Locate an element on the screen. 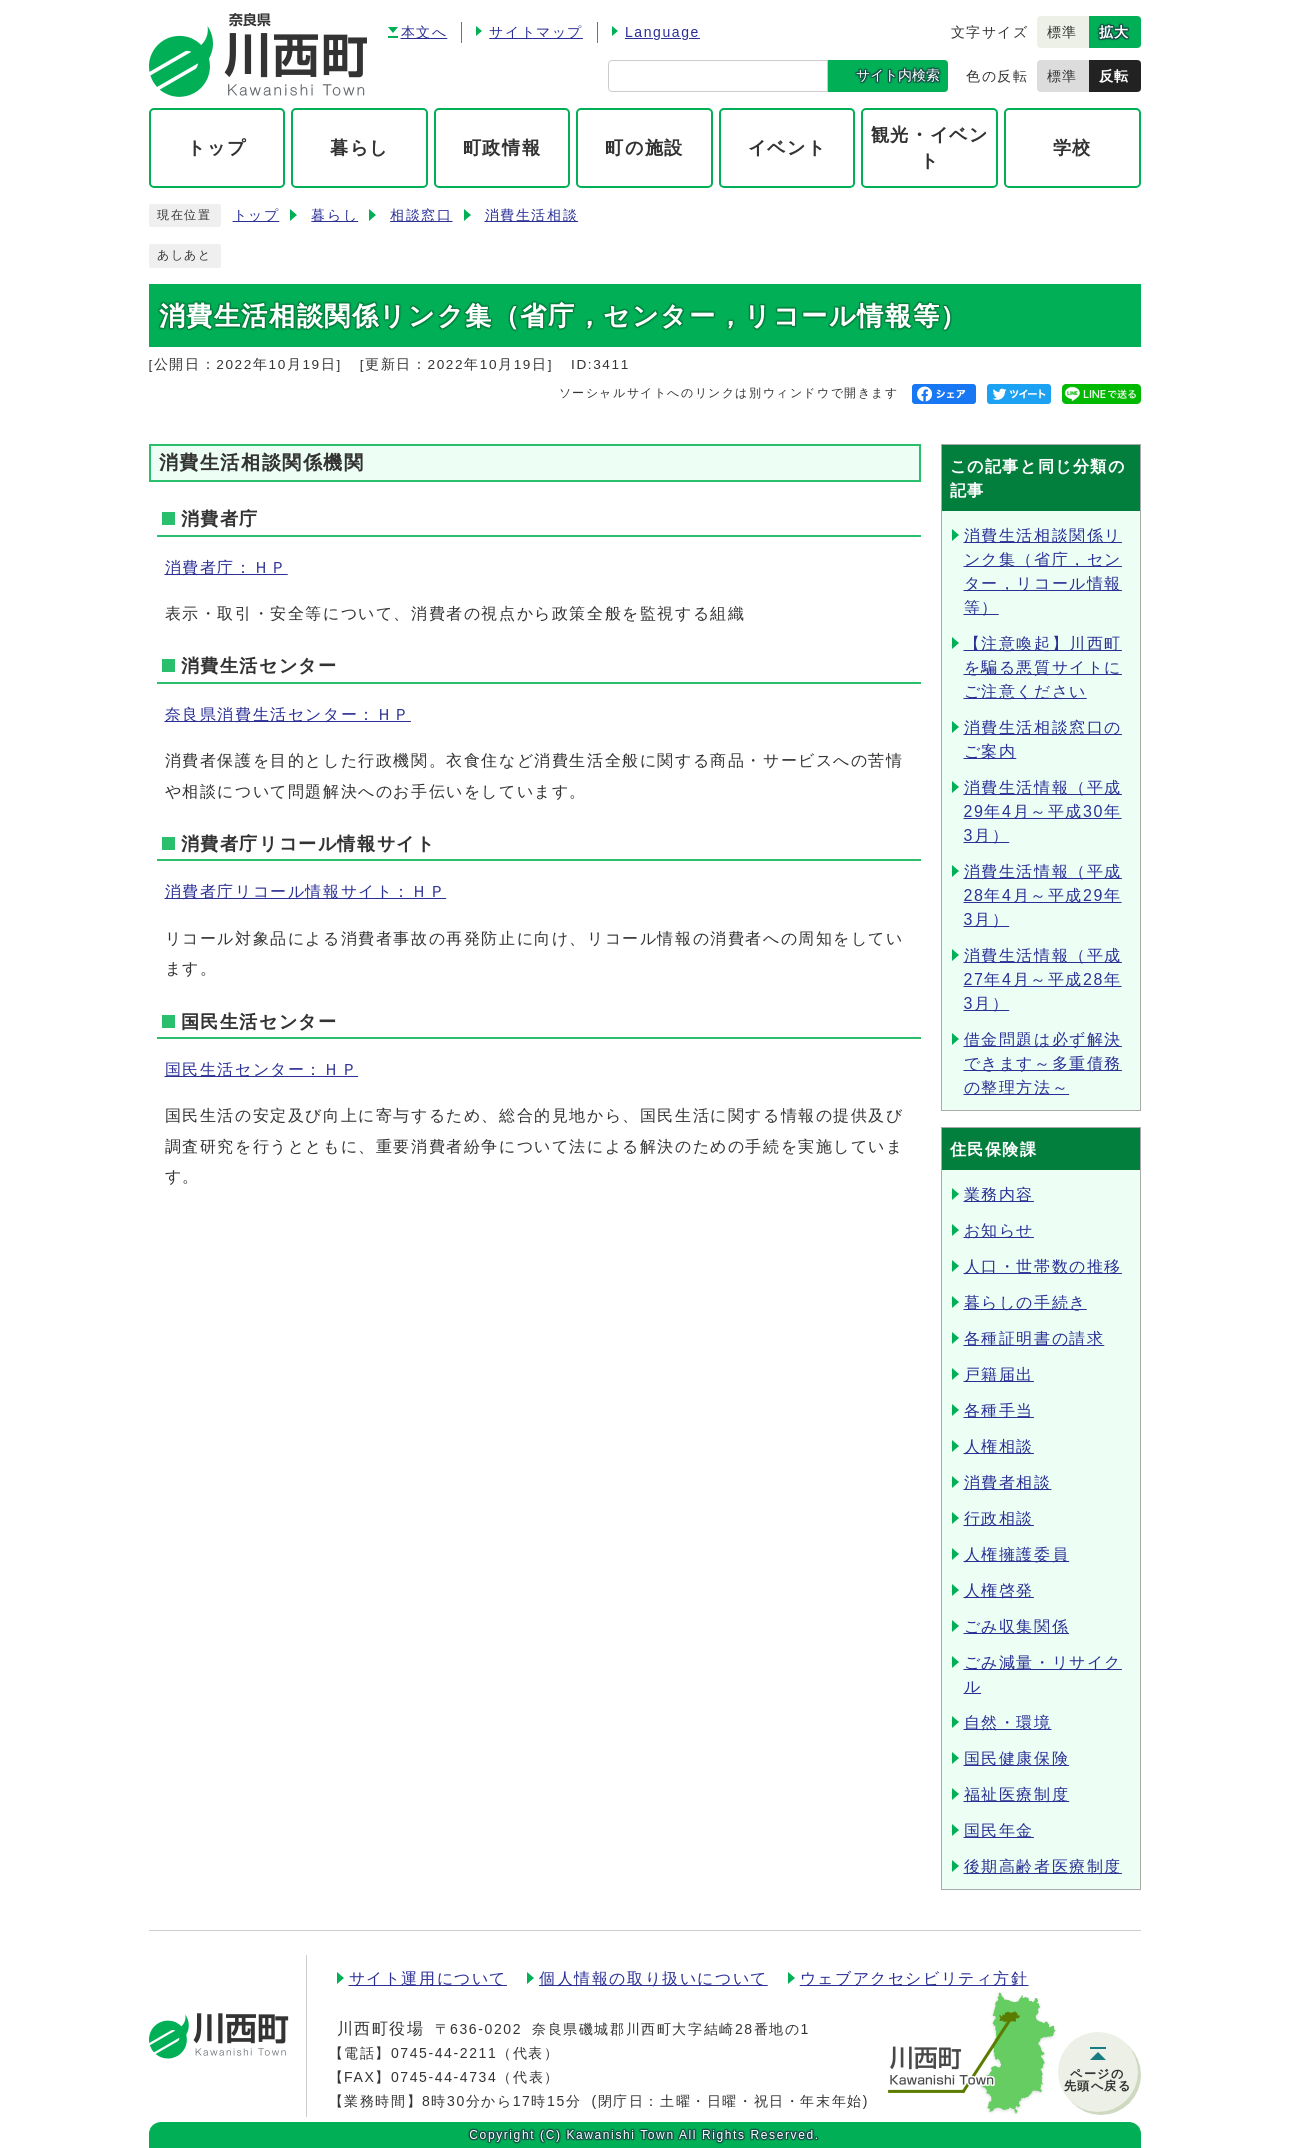 Image resolution: width=1289 pixels, height=2148 pixels. トップ is located at coordinates (256, 215).